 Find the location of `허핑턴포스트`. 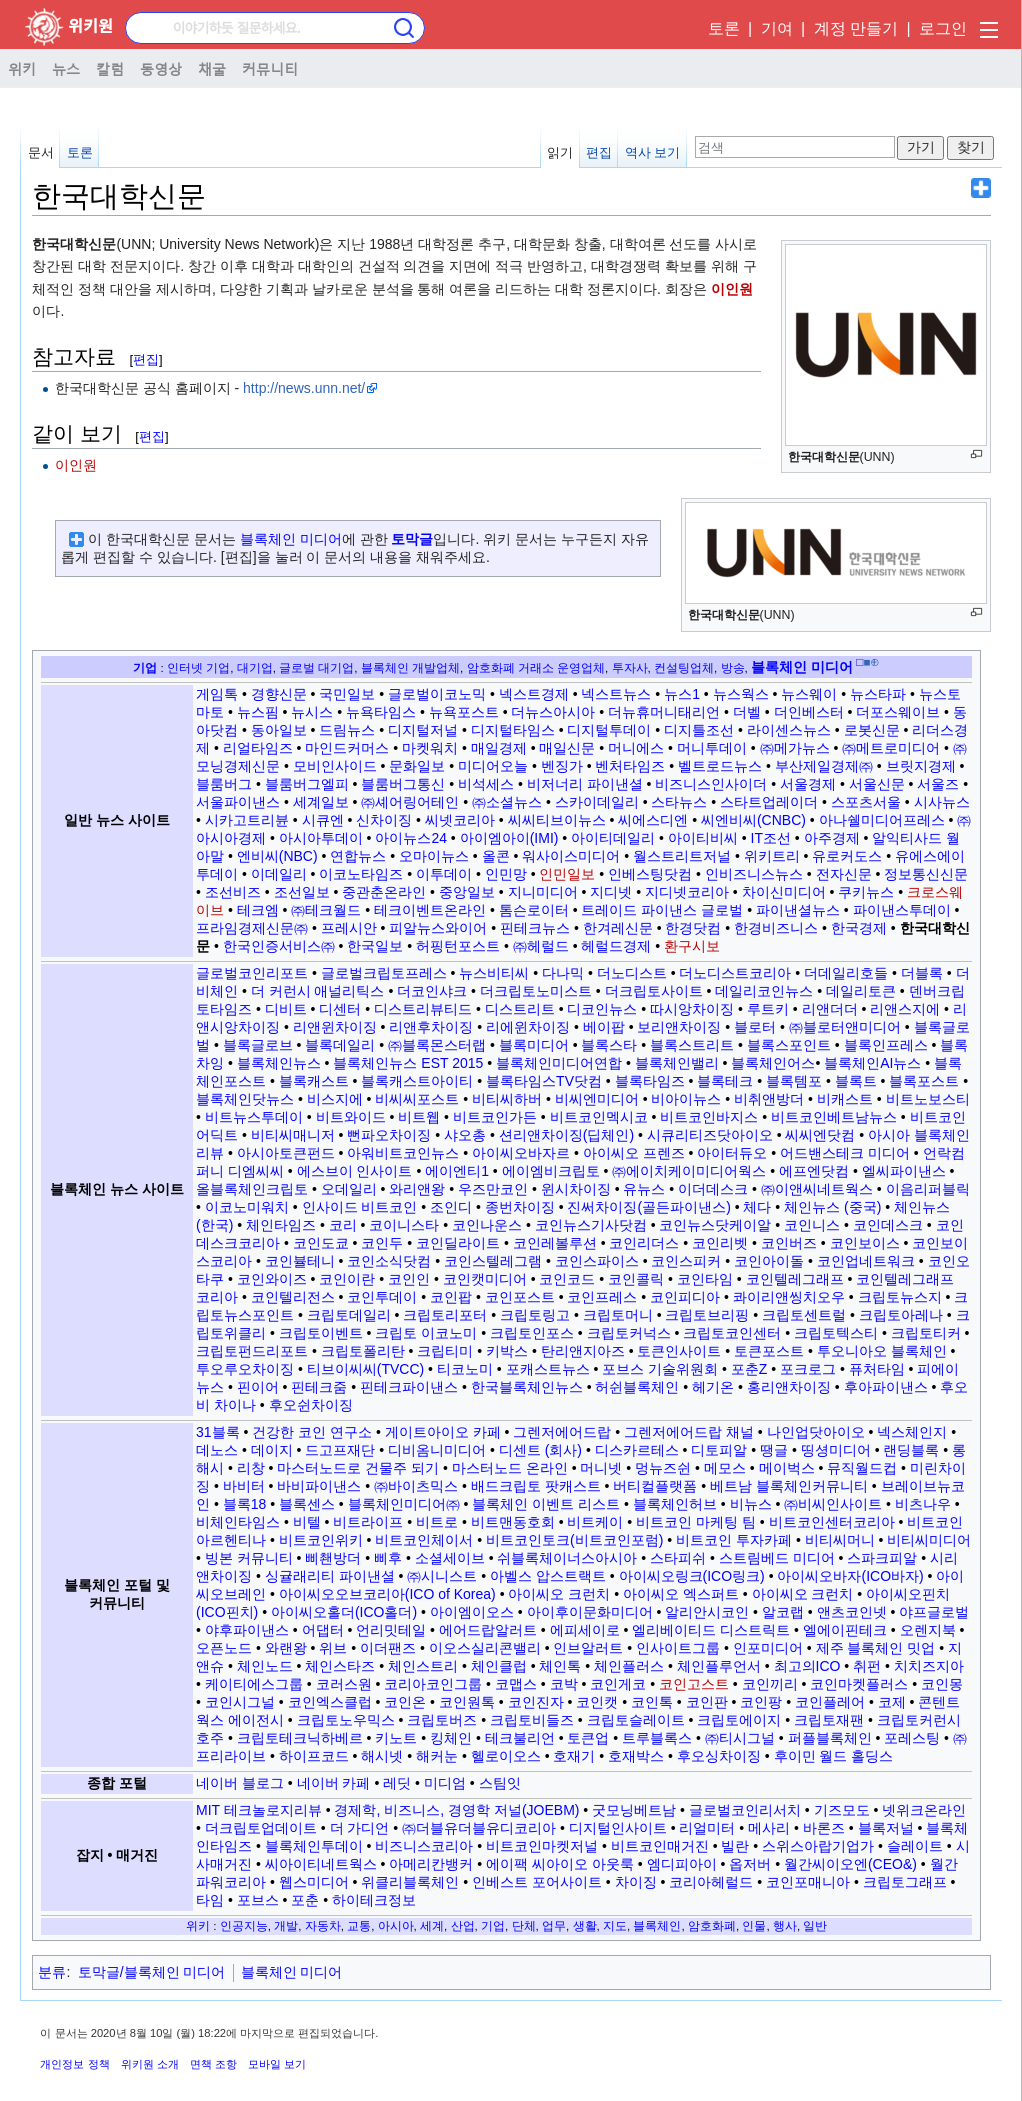

허핑턴포스트 is located at coordinates (458, 946).